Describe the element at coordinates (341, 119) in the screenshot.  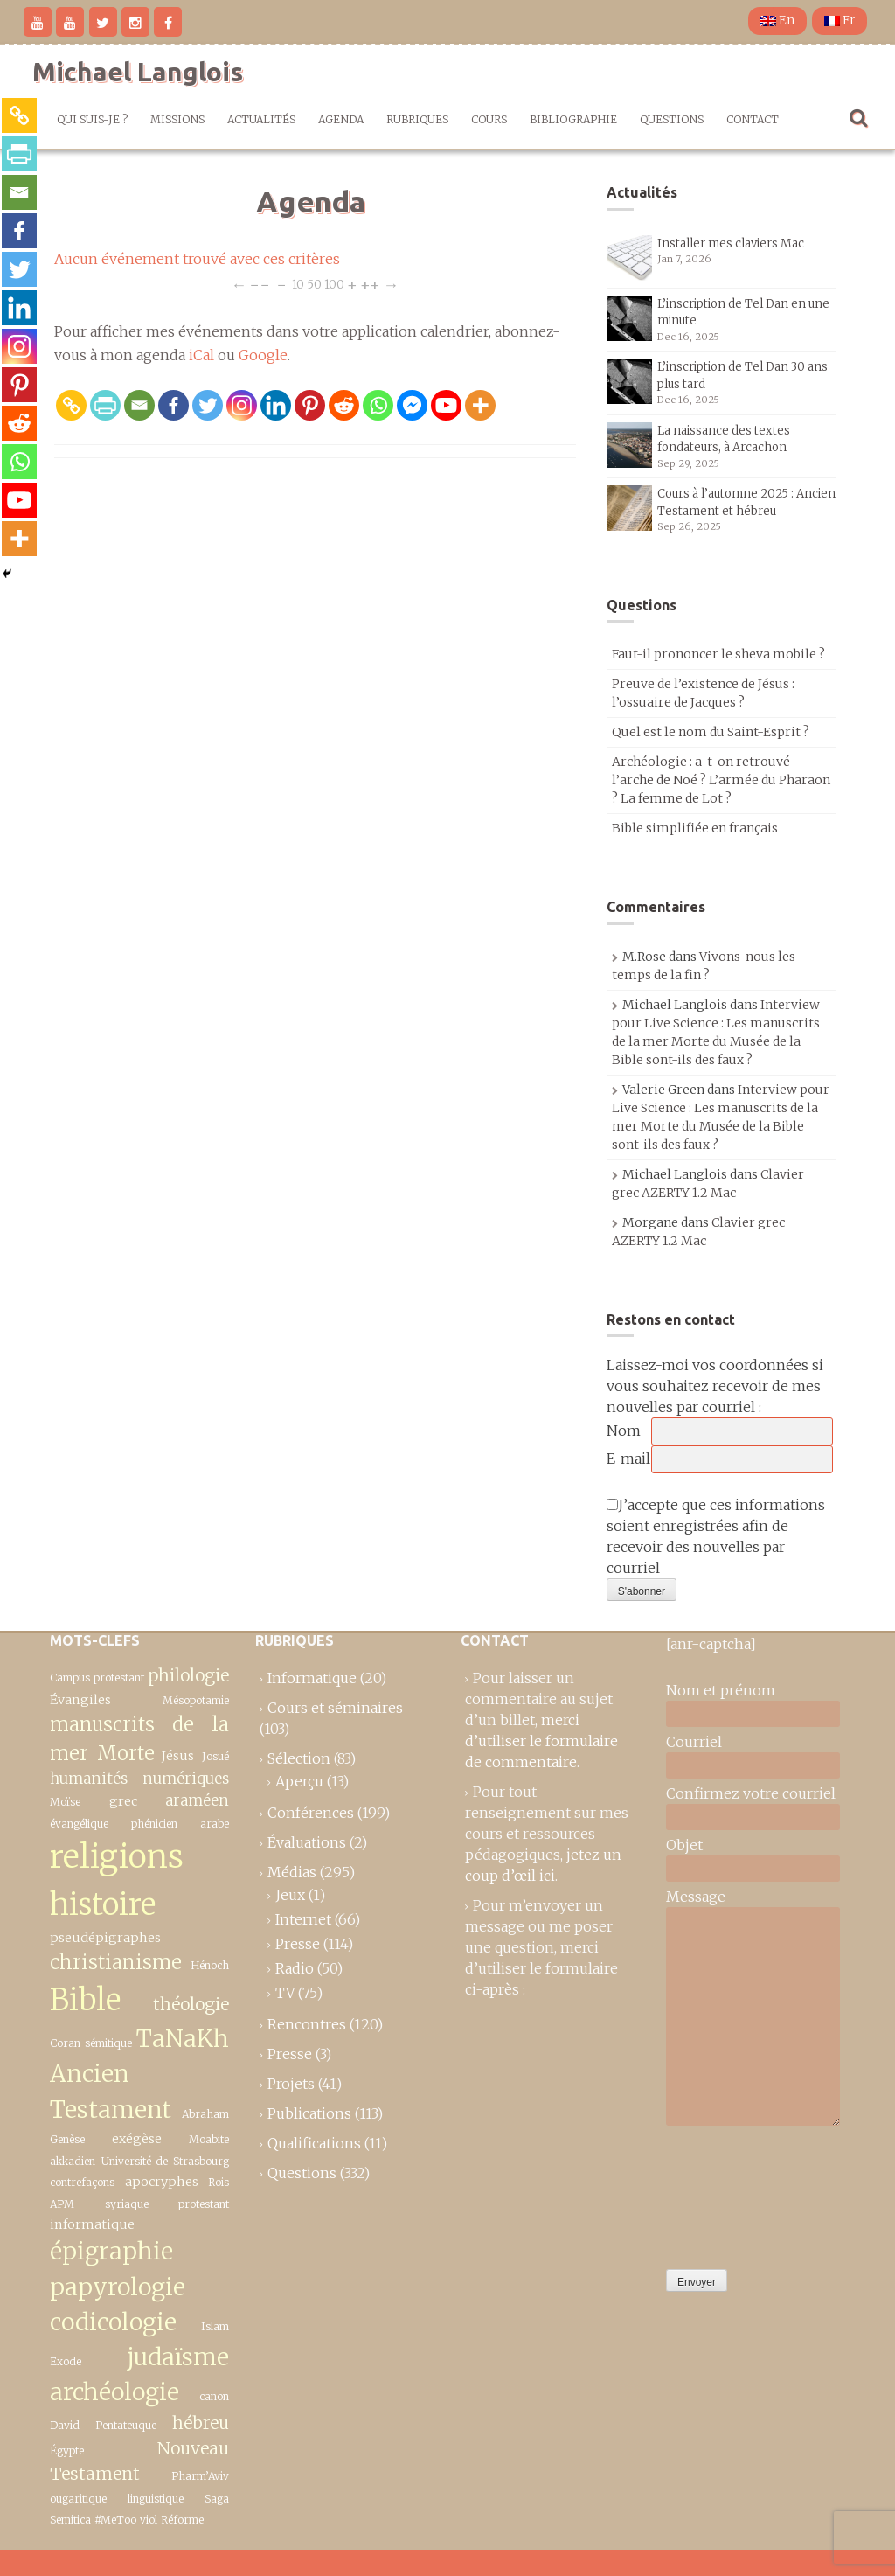
I see `Agenda` at that location.